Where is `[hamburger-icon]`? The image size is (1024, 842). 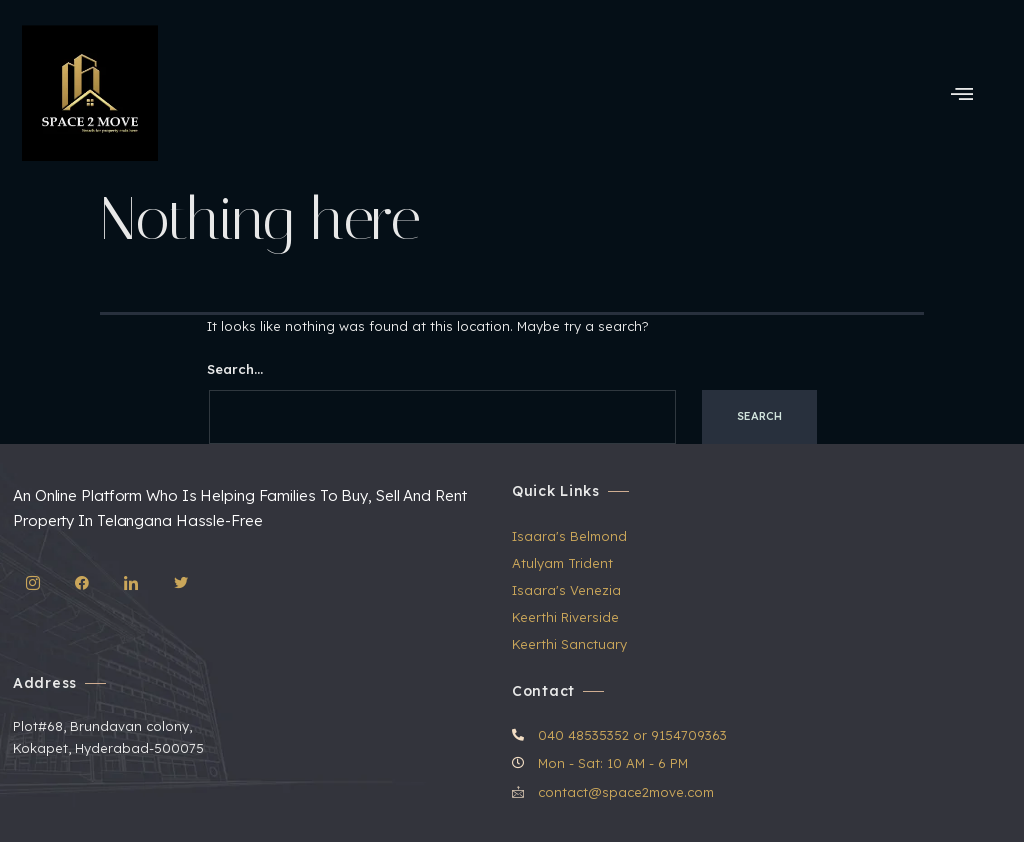
[hamburger-icon] is located at coordinates (962, 93).